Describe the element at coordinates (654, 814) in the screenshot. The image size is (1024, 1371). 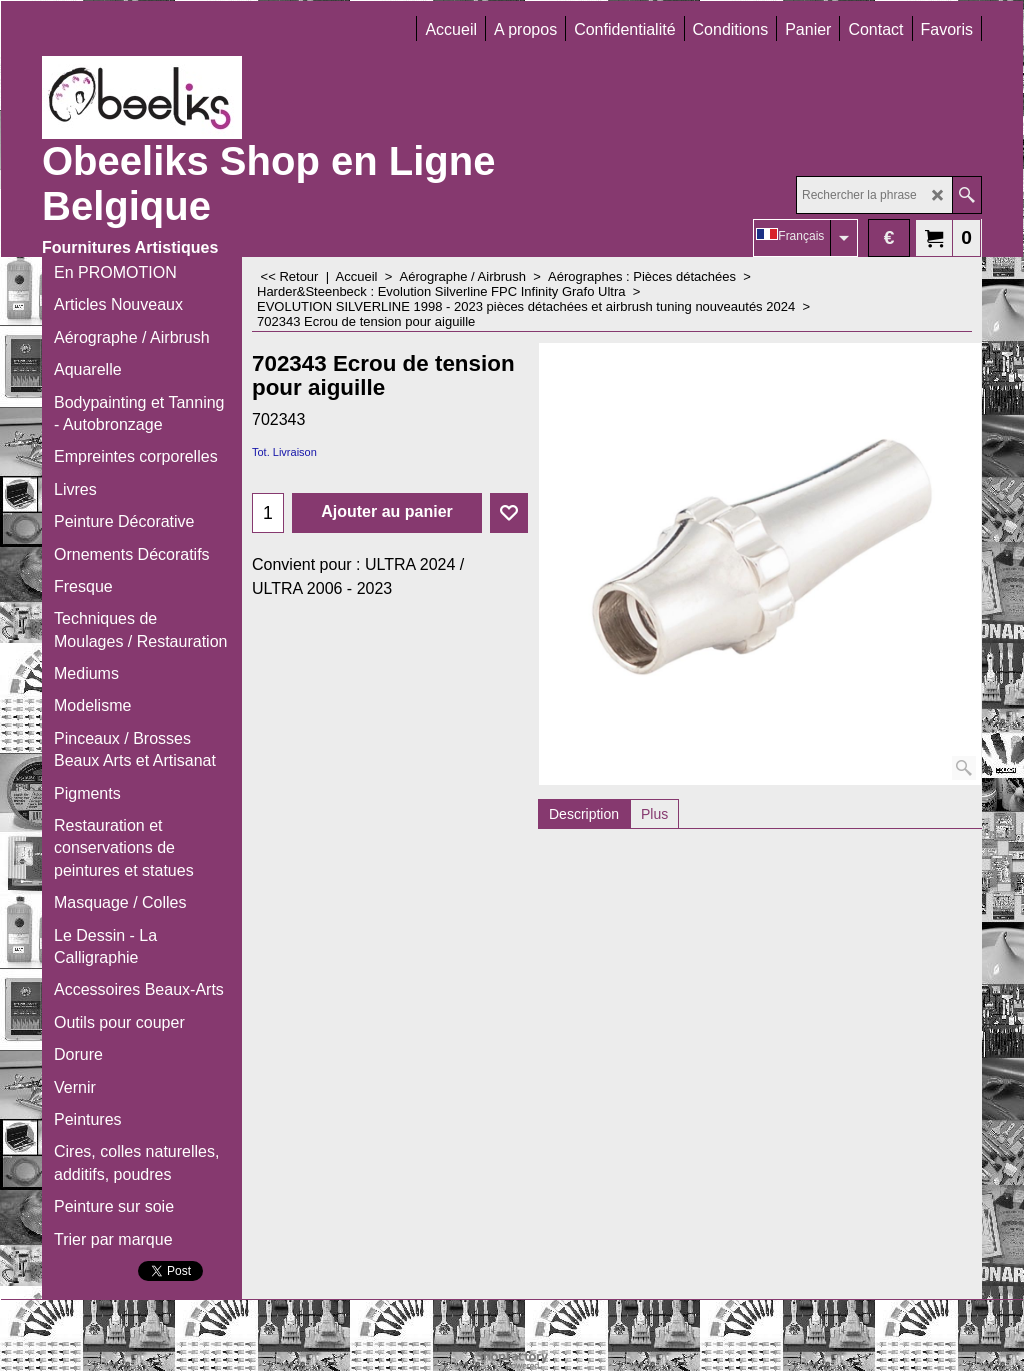
I see `Plus` at that location.